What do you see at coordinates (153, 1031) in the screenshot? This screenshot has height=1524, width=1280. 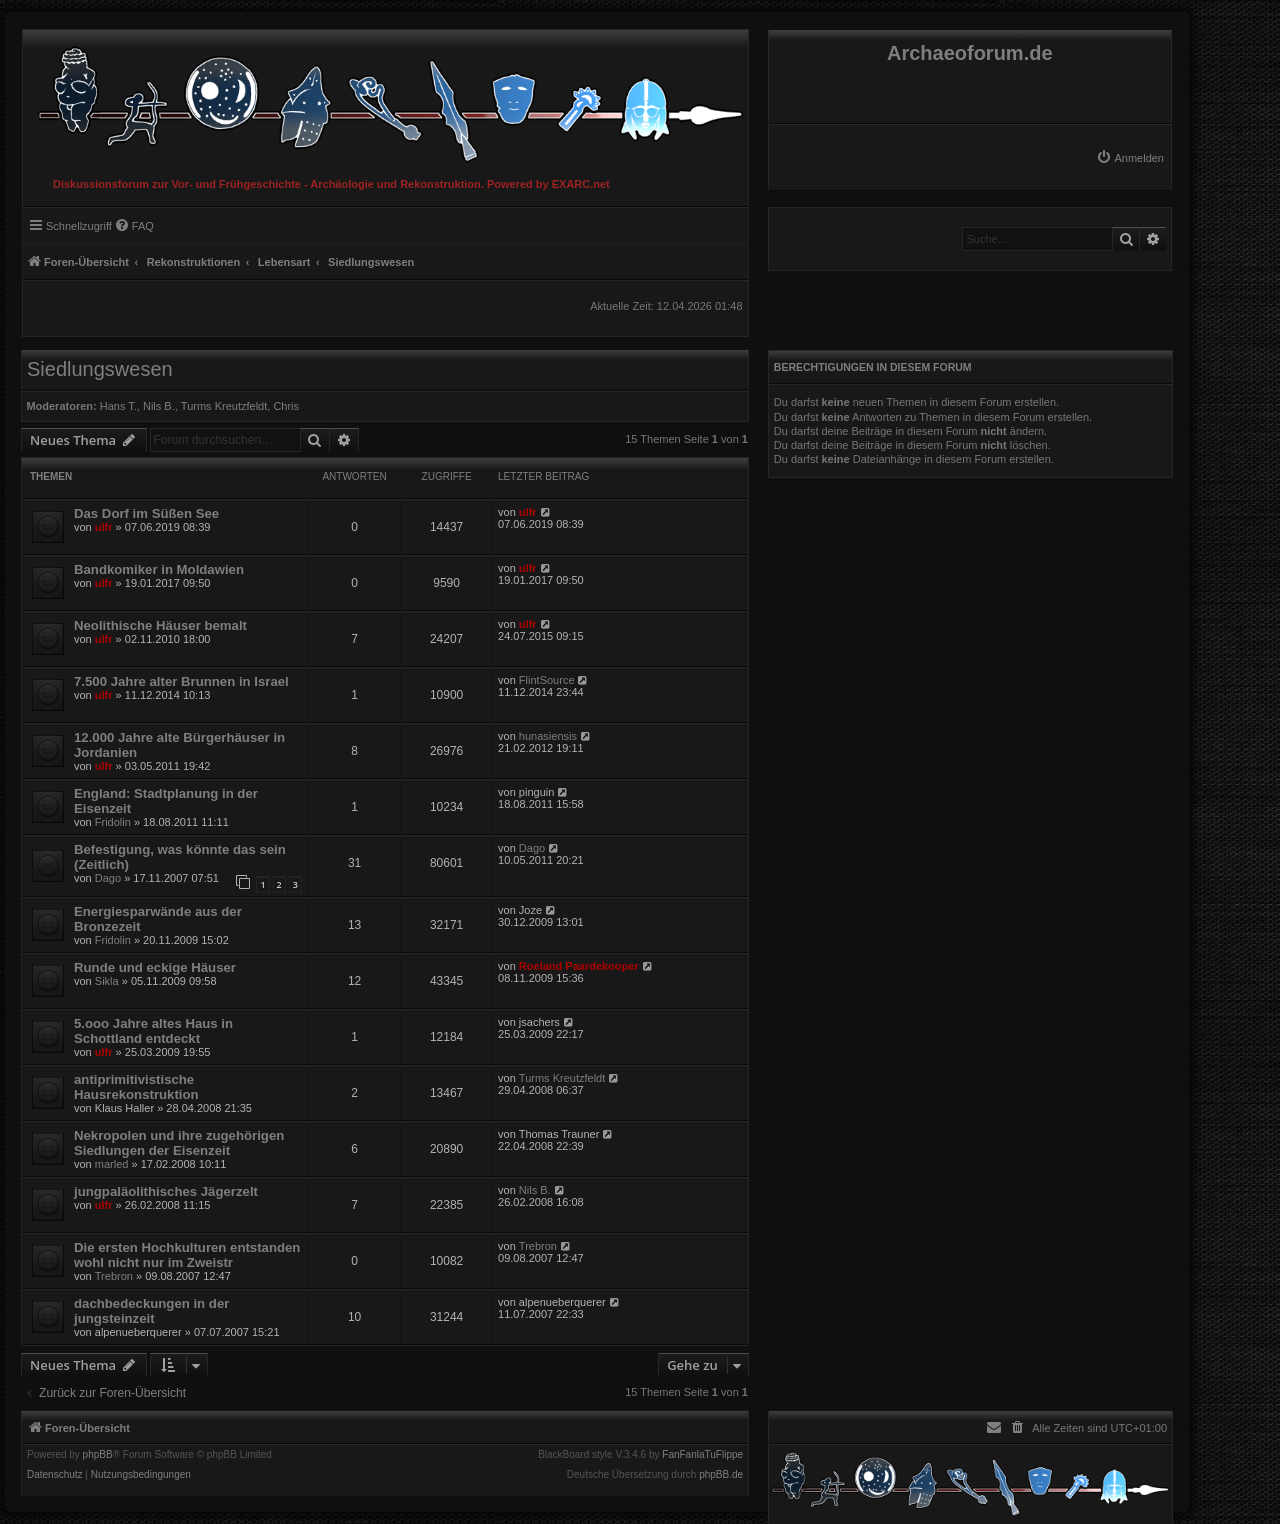 I see `5.ooo Jahre altes Haus in Schottland entdeckt` at bounding box center [153, 1031].